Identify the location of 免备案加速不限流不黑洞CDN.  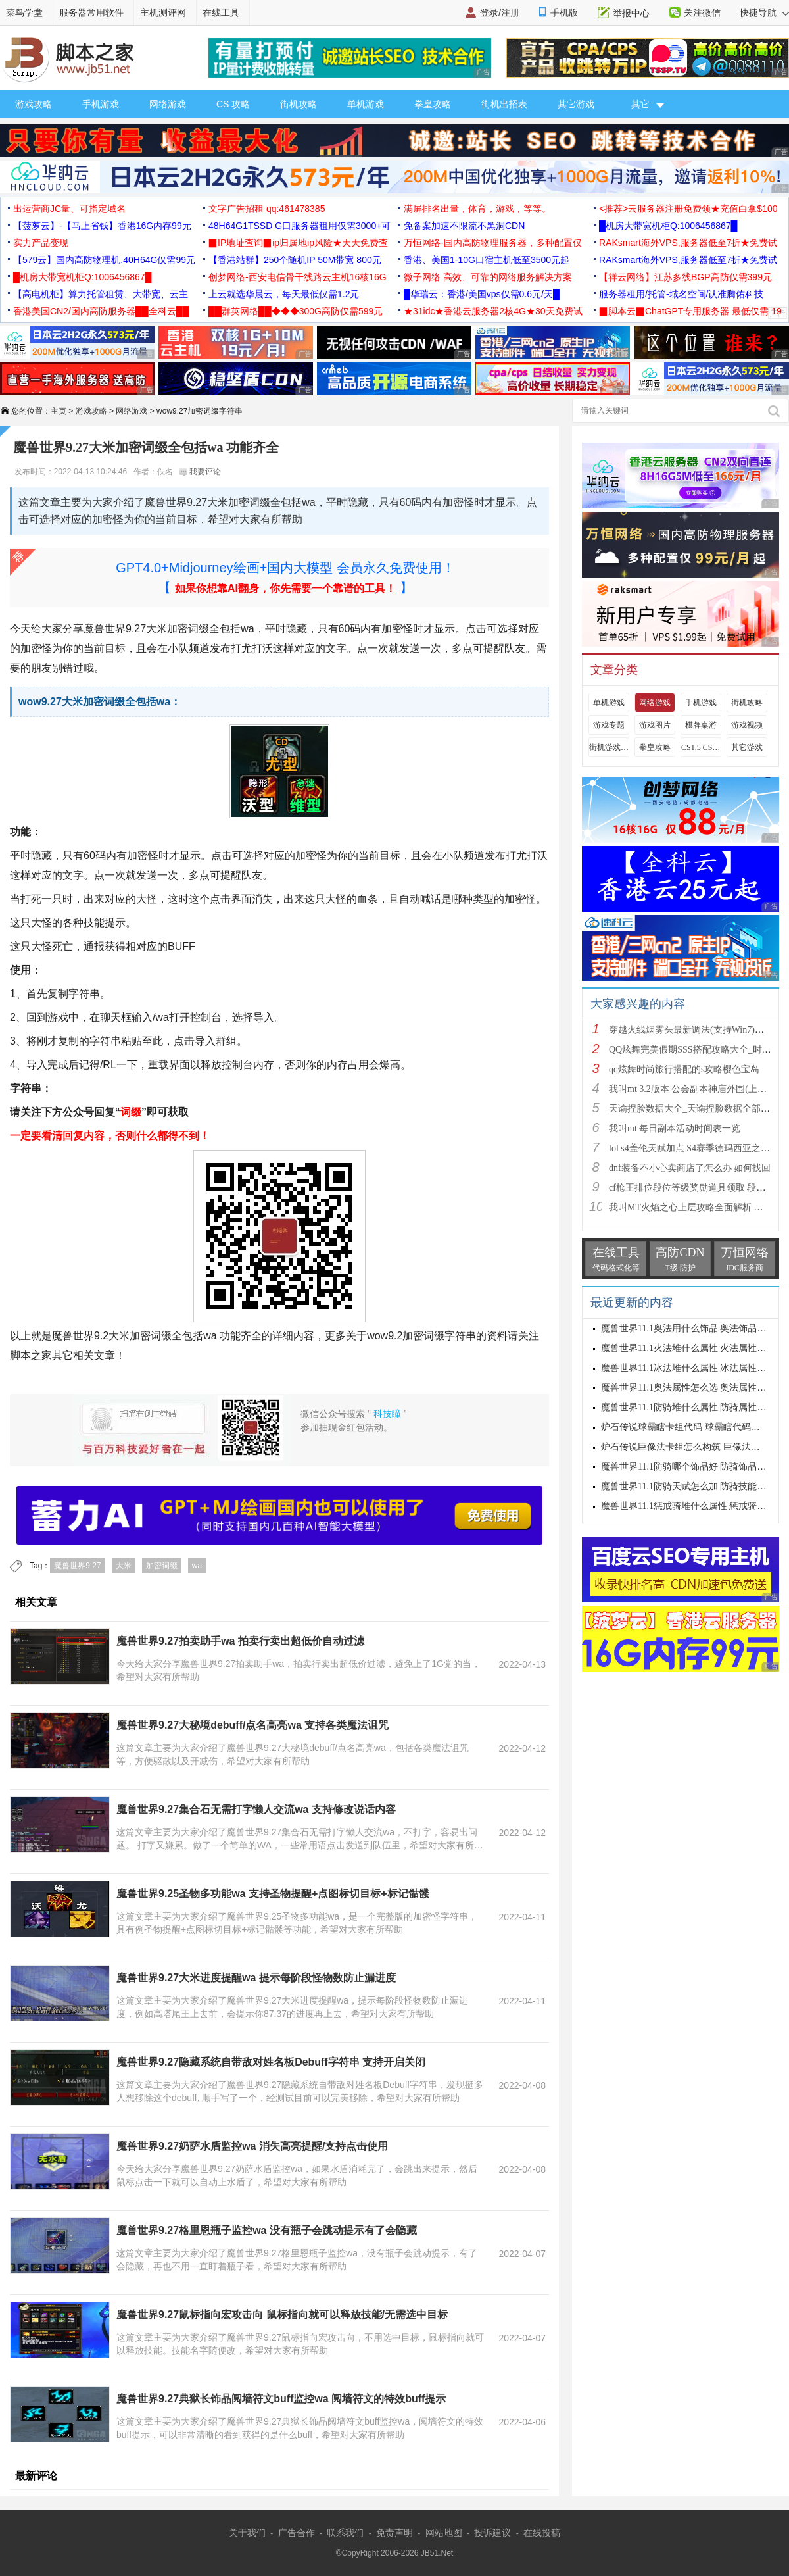
(464, 225).